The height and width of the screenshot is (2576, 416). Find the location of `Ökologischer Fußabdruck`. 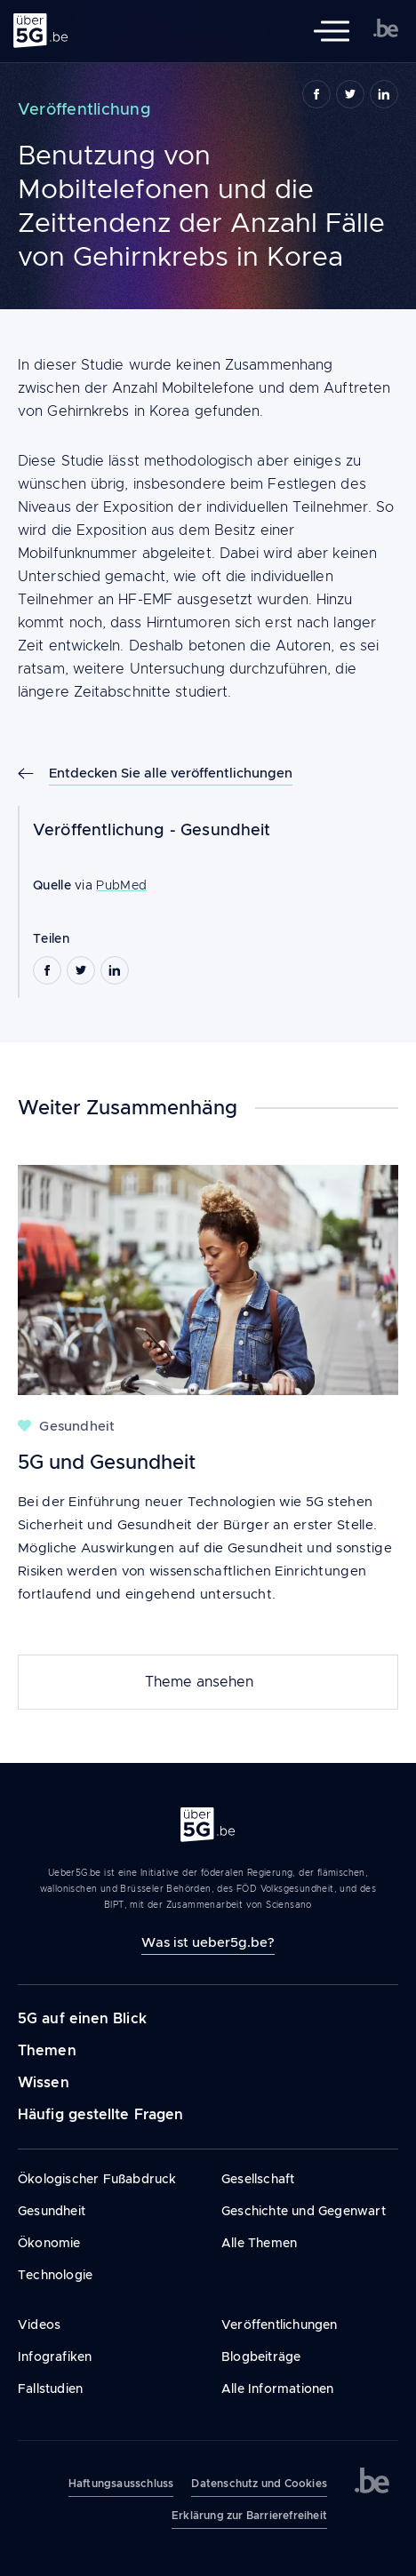

Ökologischer Fußabdruck is located at coordinates (97, 2179).